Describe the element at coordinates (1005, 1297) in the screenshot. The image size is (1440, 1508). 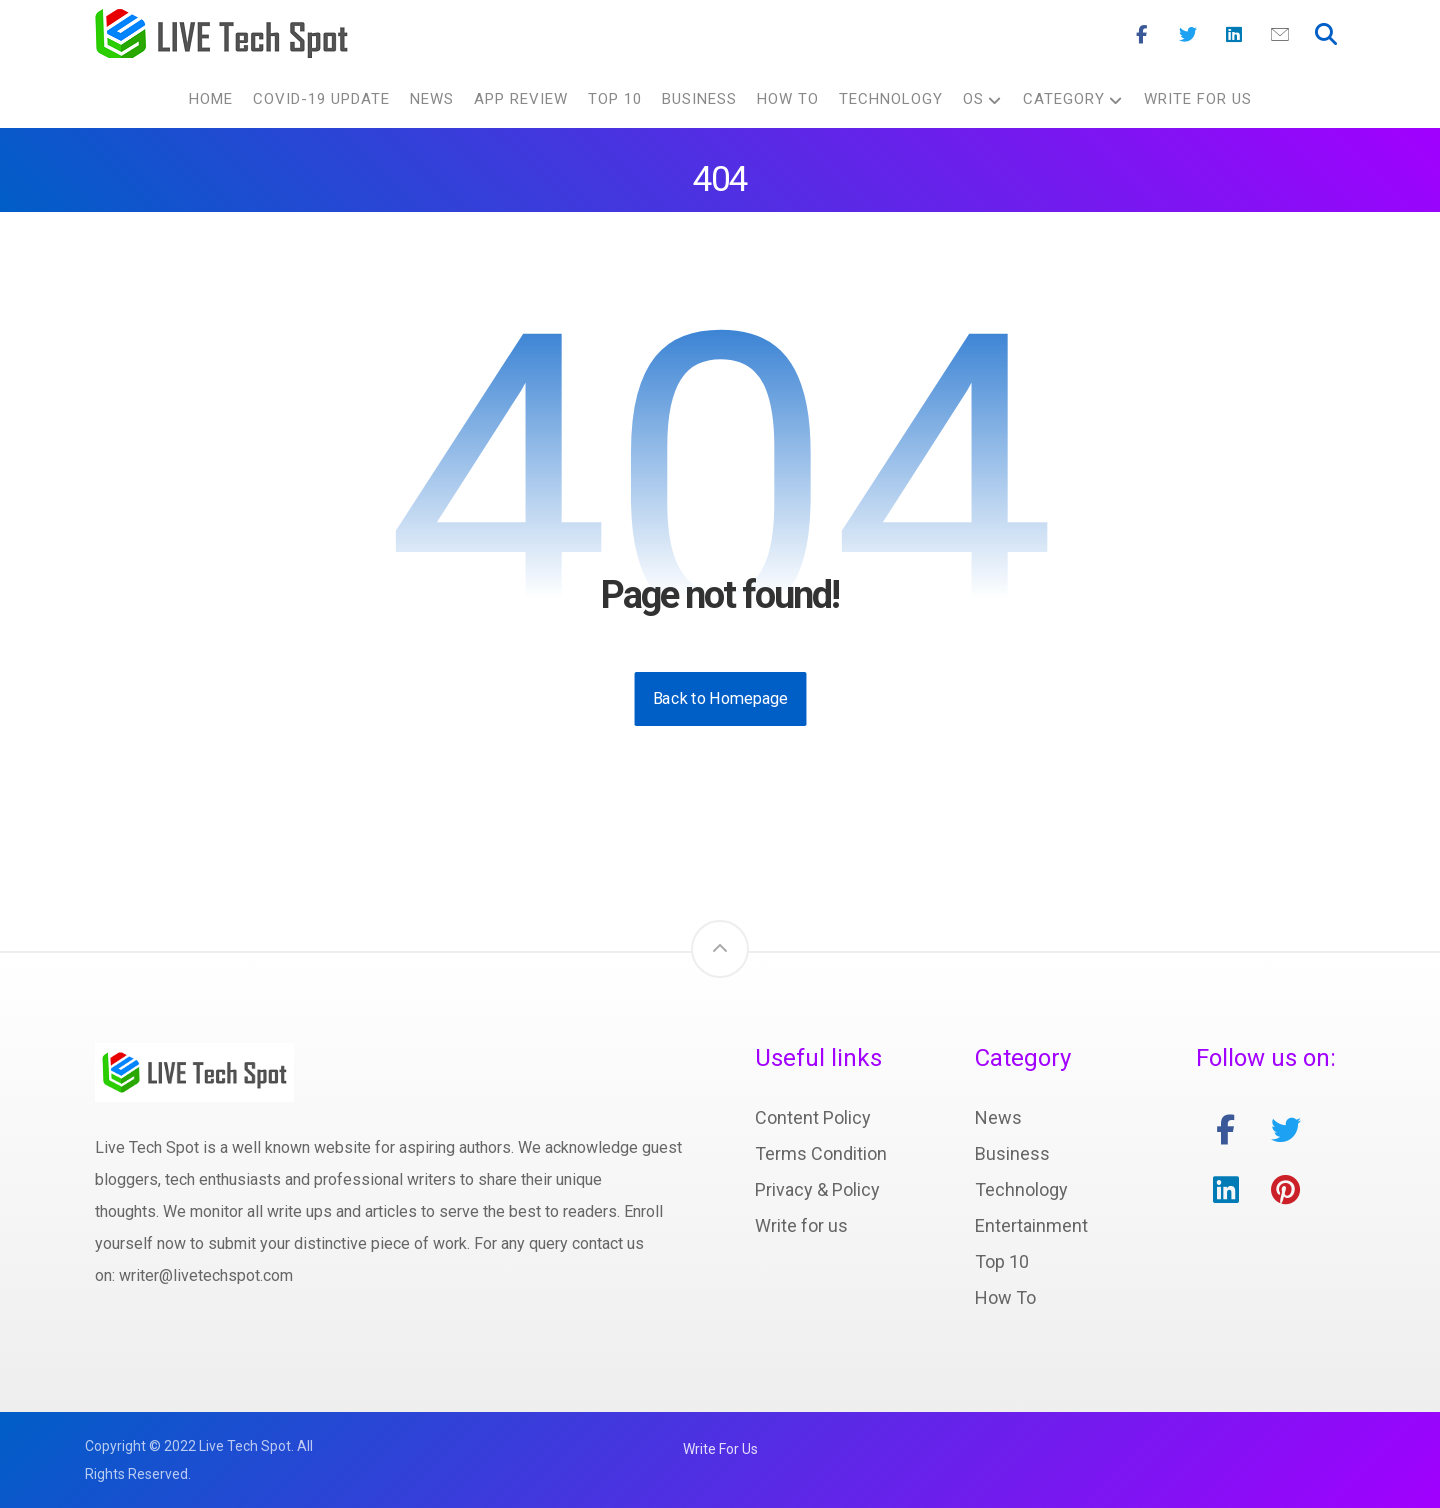
I see `How To` at that location.